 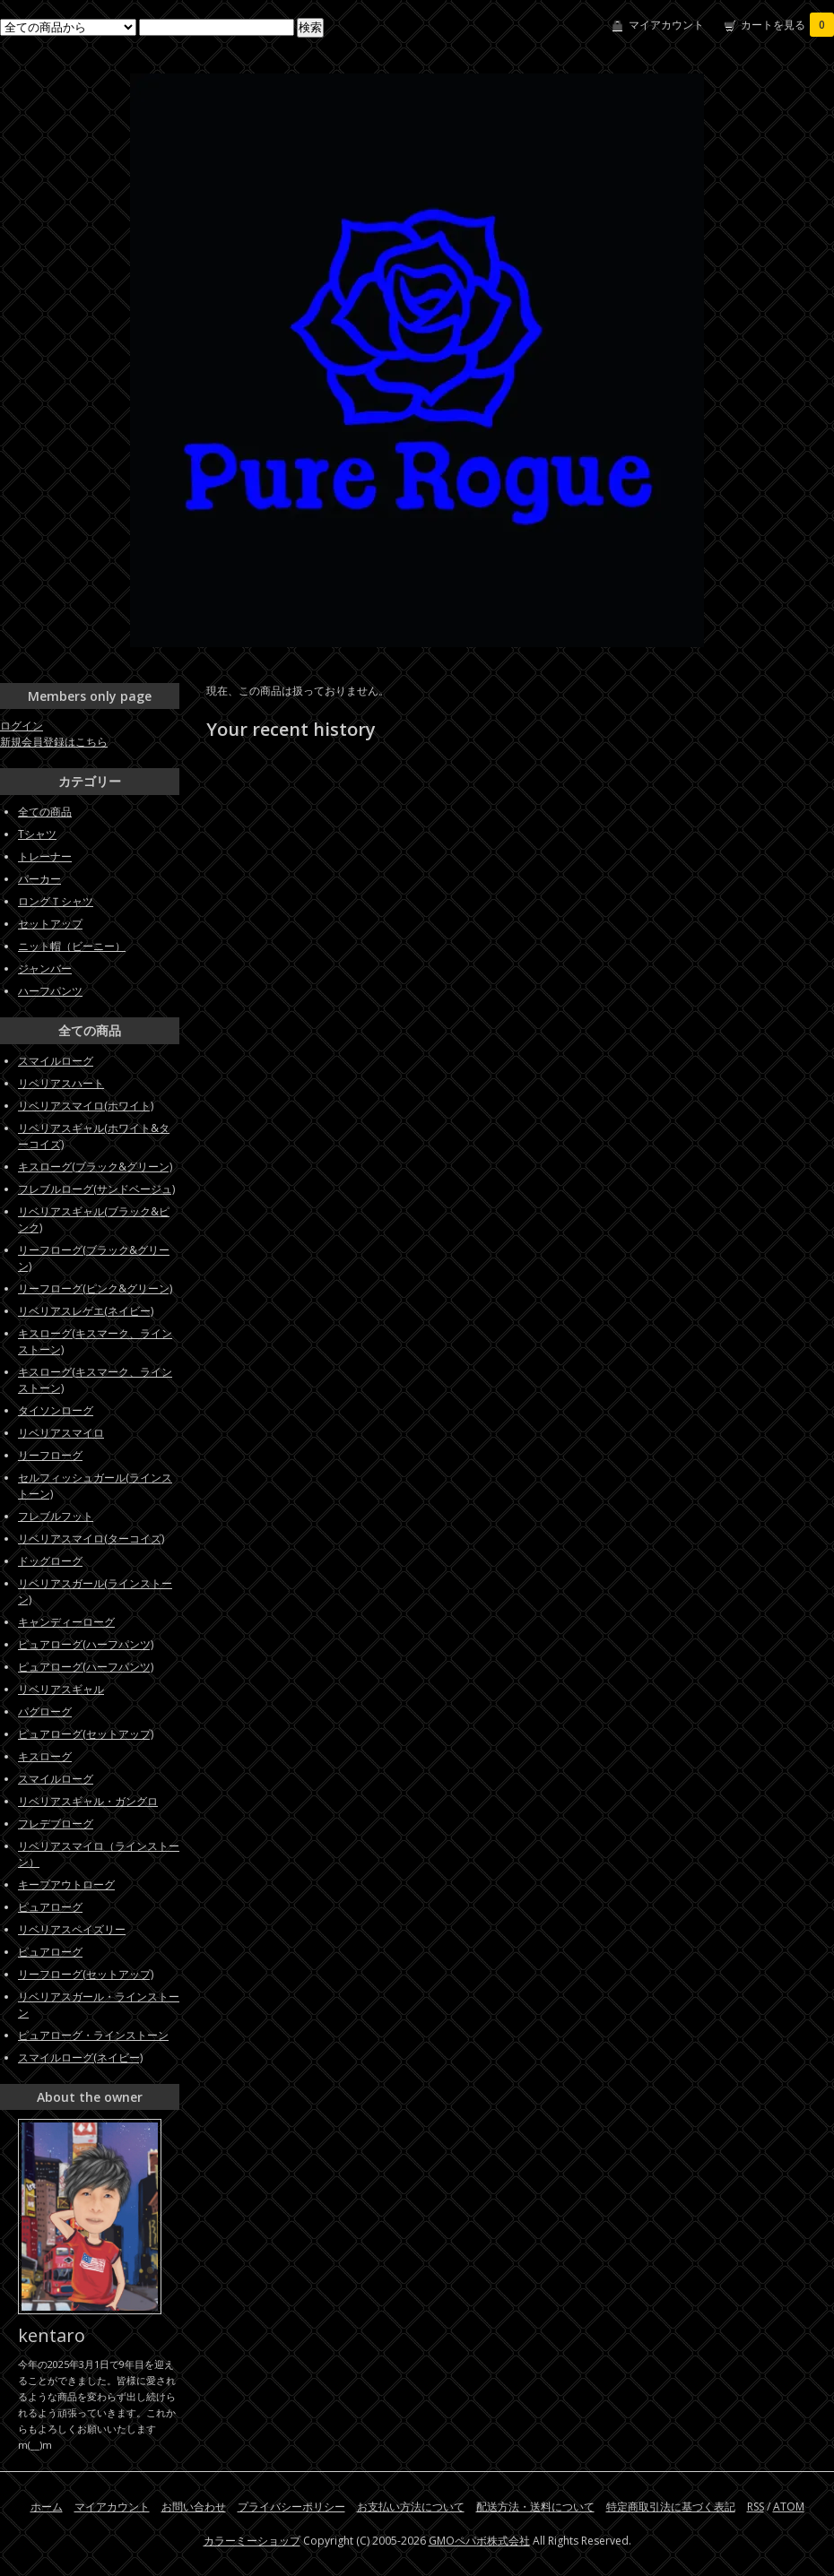 What do you see at coordinates (80, 2057) in the screenshot?
I see `スマイルローグ(ネイビー)` at bounding box center [80, 2057].